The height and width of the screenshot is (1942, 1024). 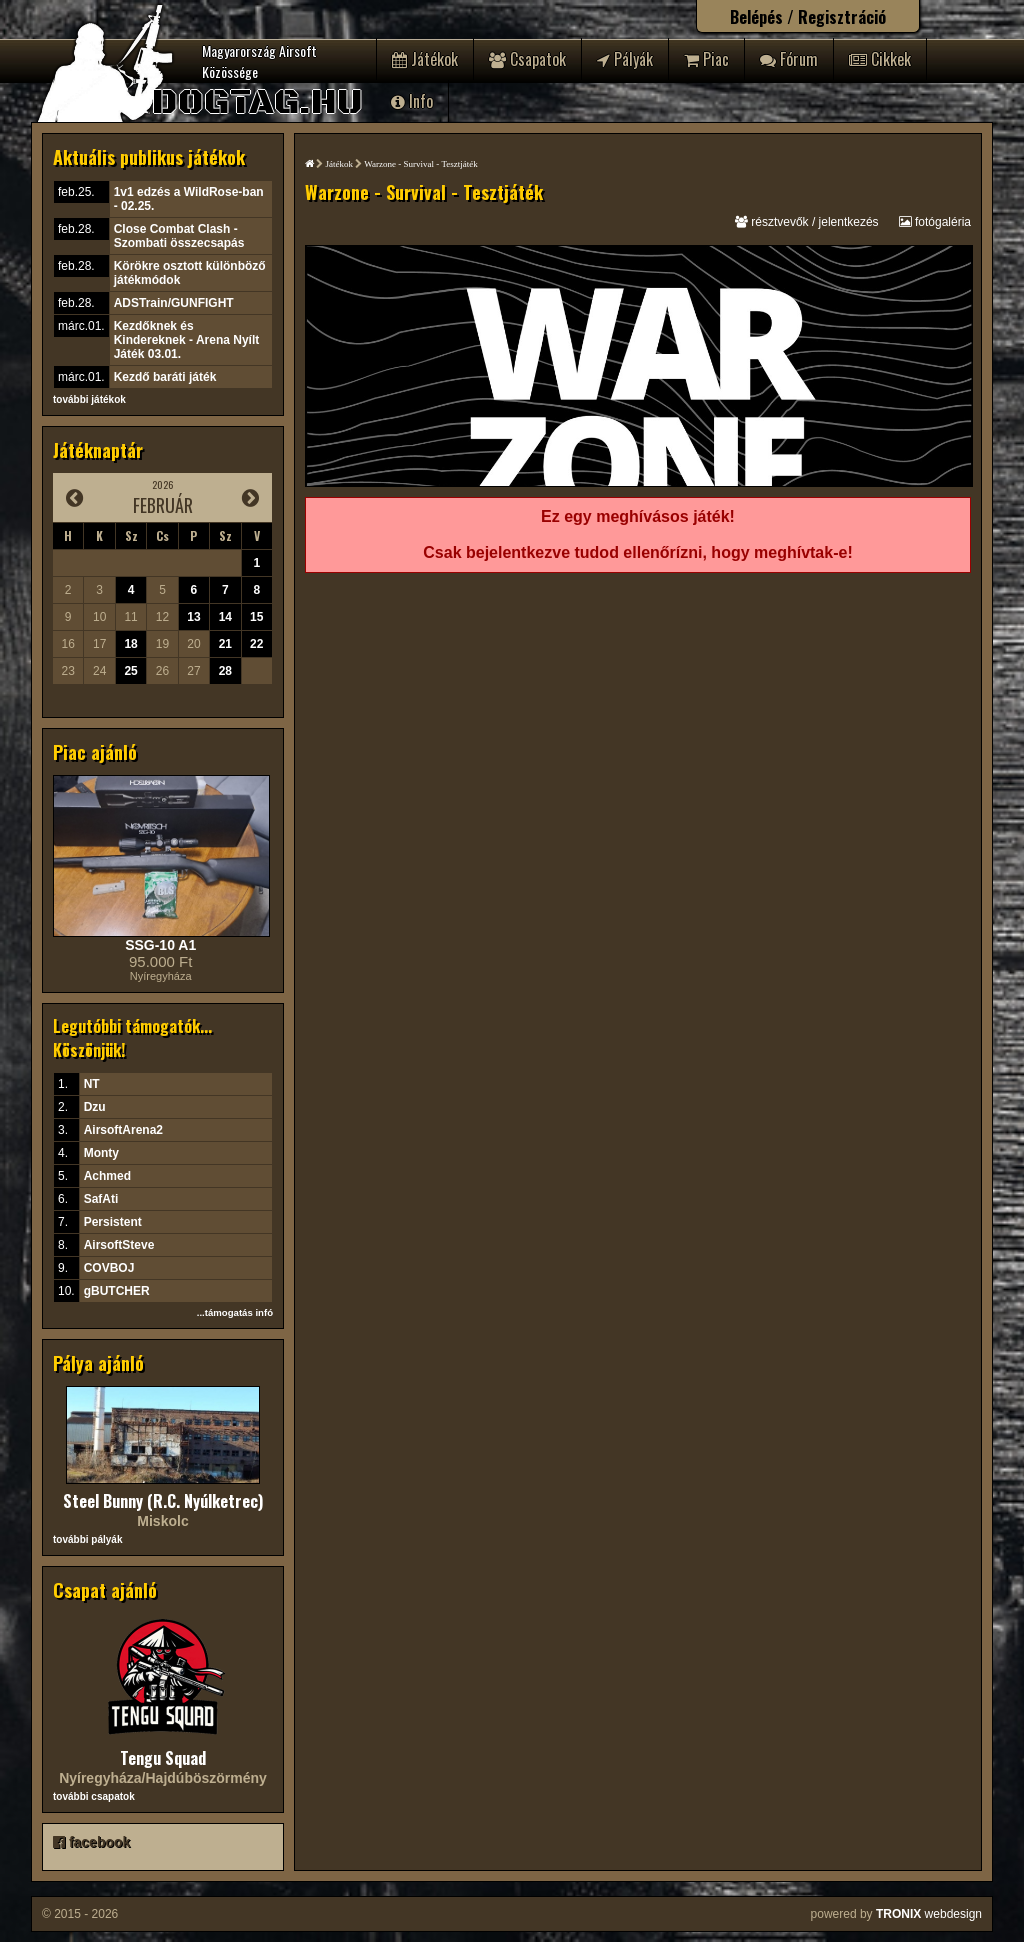 I want to click on Steel Bunny (R.C. Nyúlketrec), so click(x=163, y=1501).